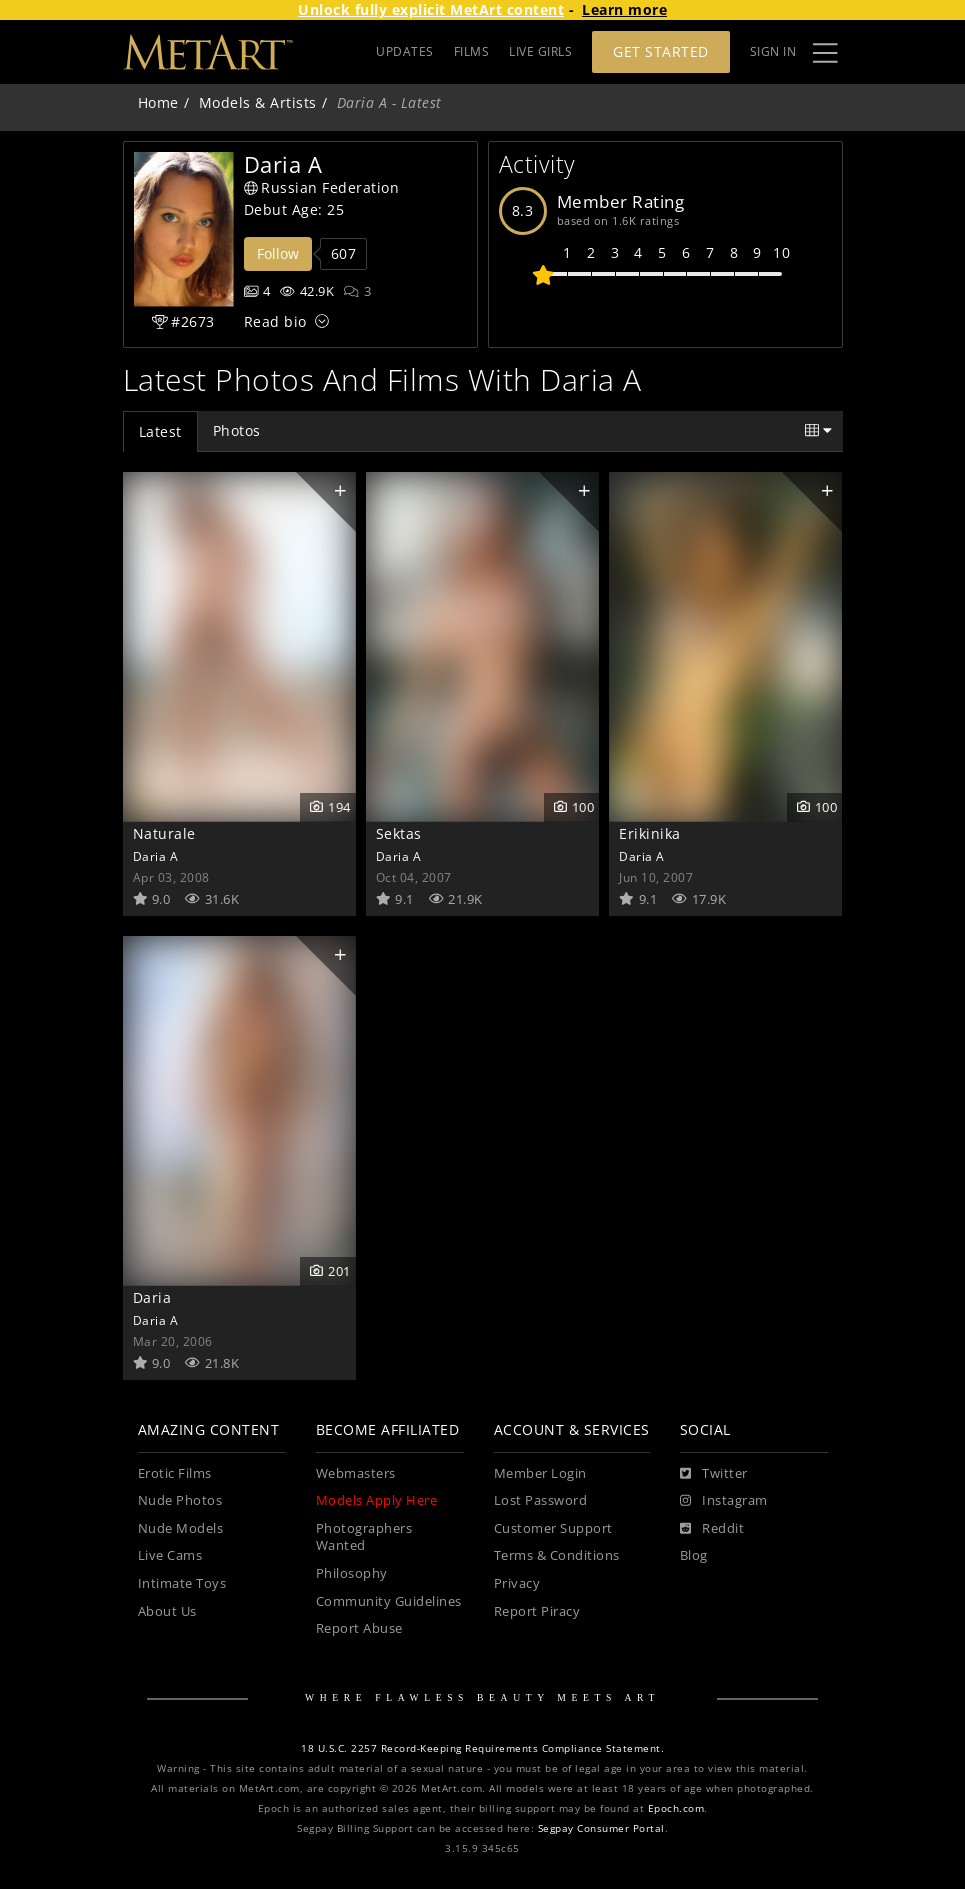 This screenshot has width=965, height=1889. I want to click on Nude Photos, so click(180, 1500).